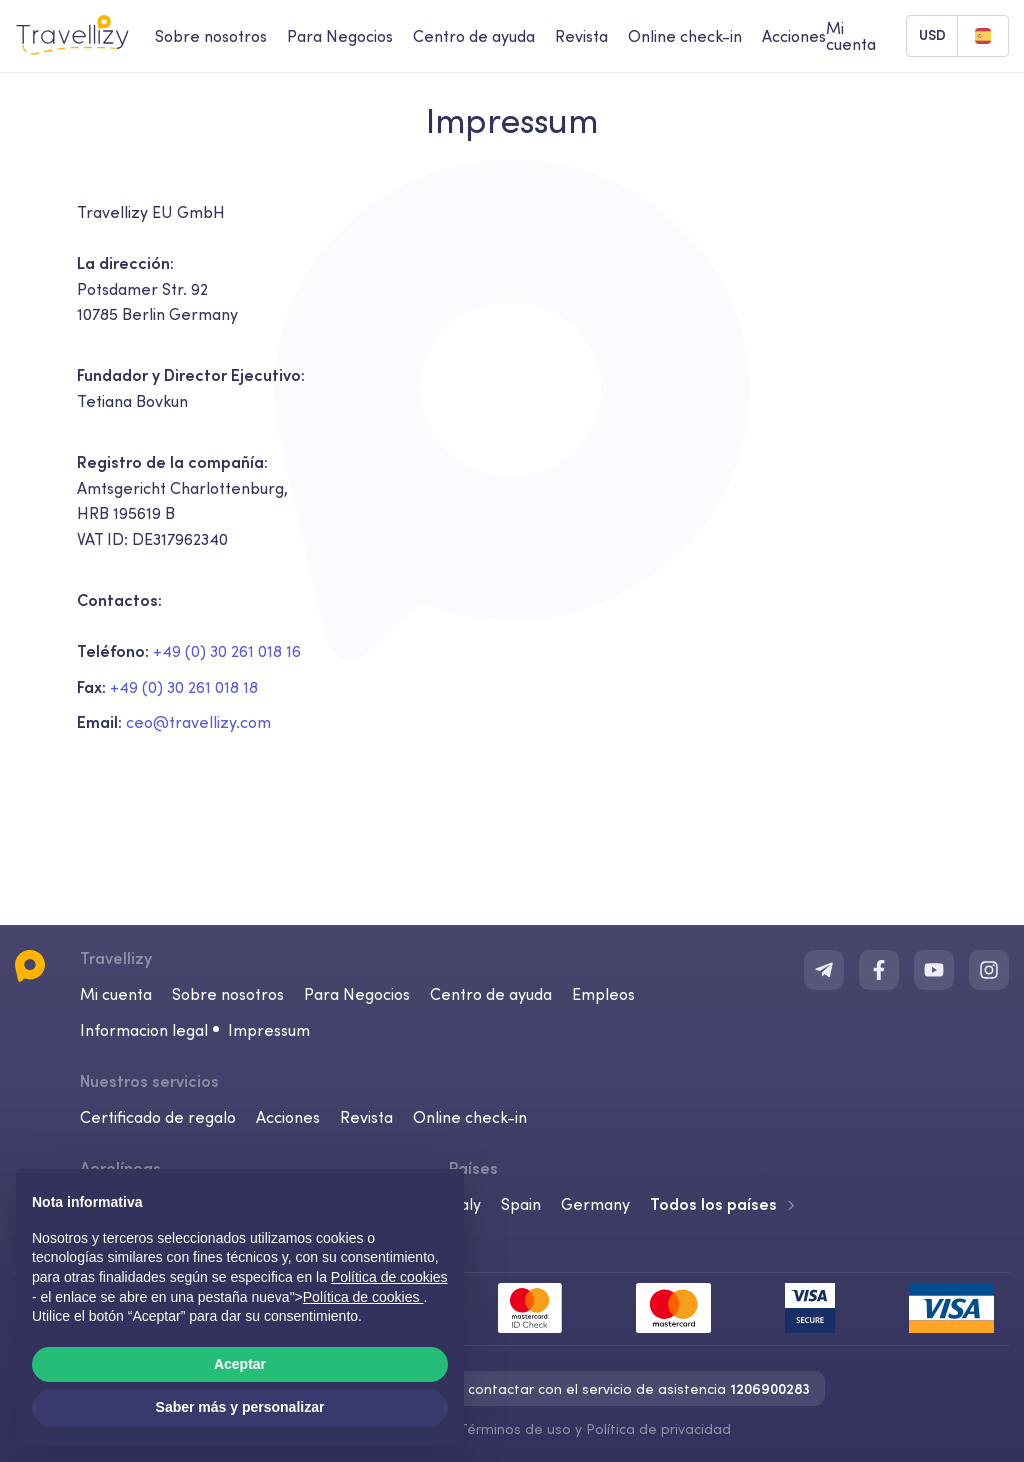 The image size is (1024, 1462). I want to click on Mi cuenta, so click(116, 994).